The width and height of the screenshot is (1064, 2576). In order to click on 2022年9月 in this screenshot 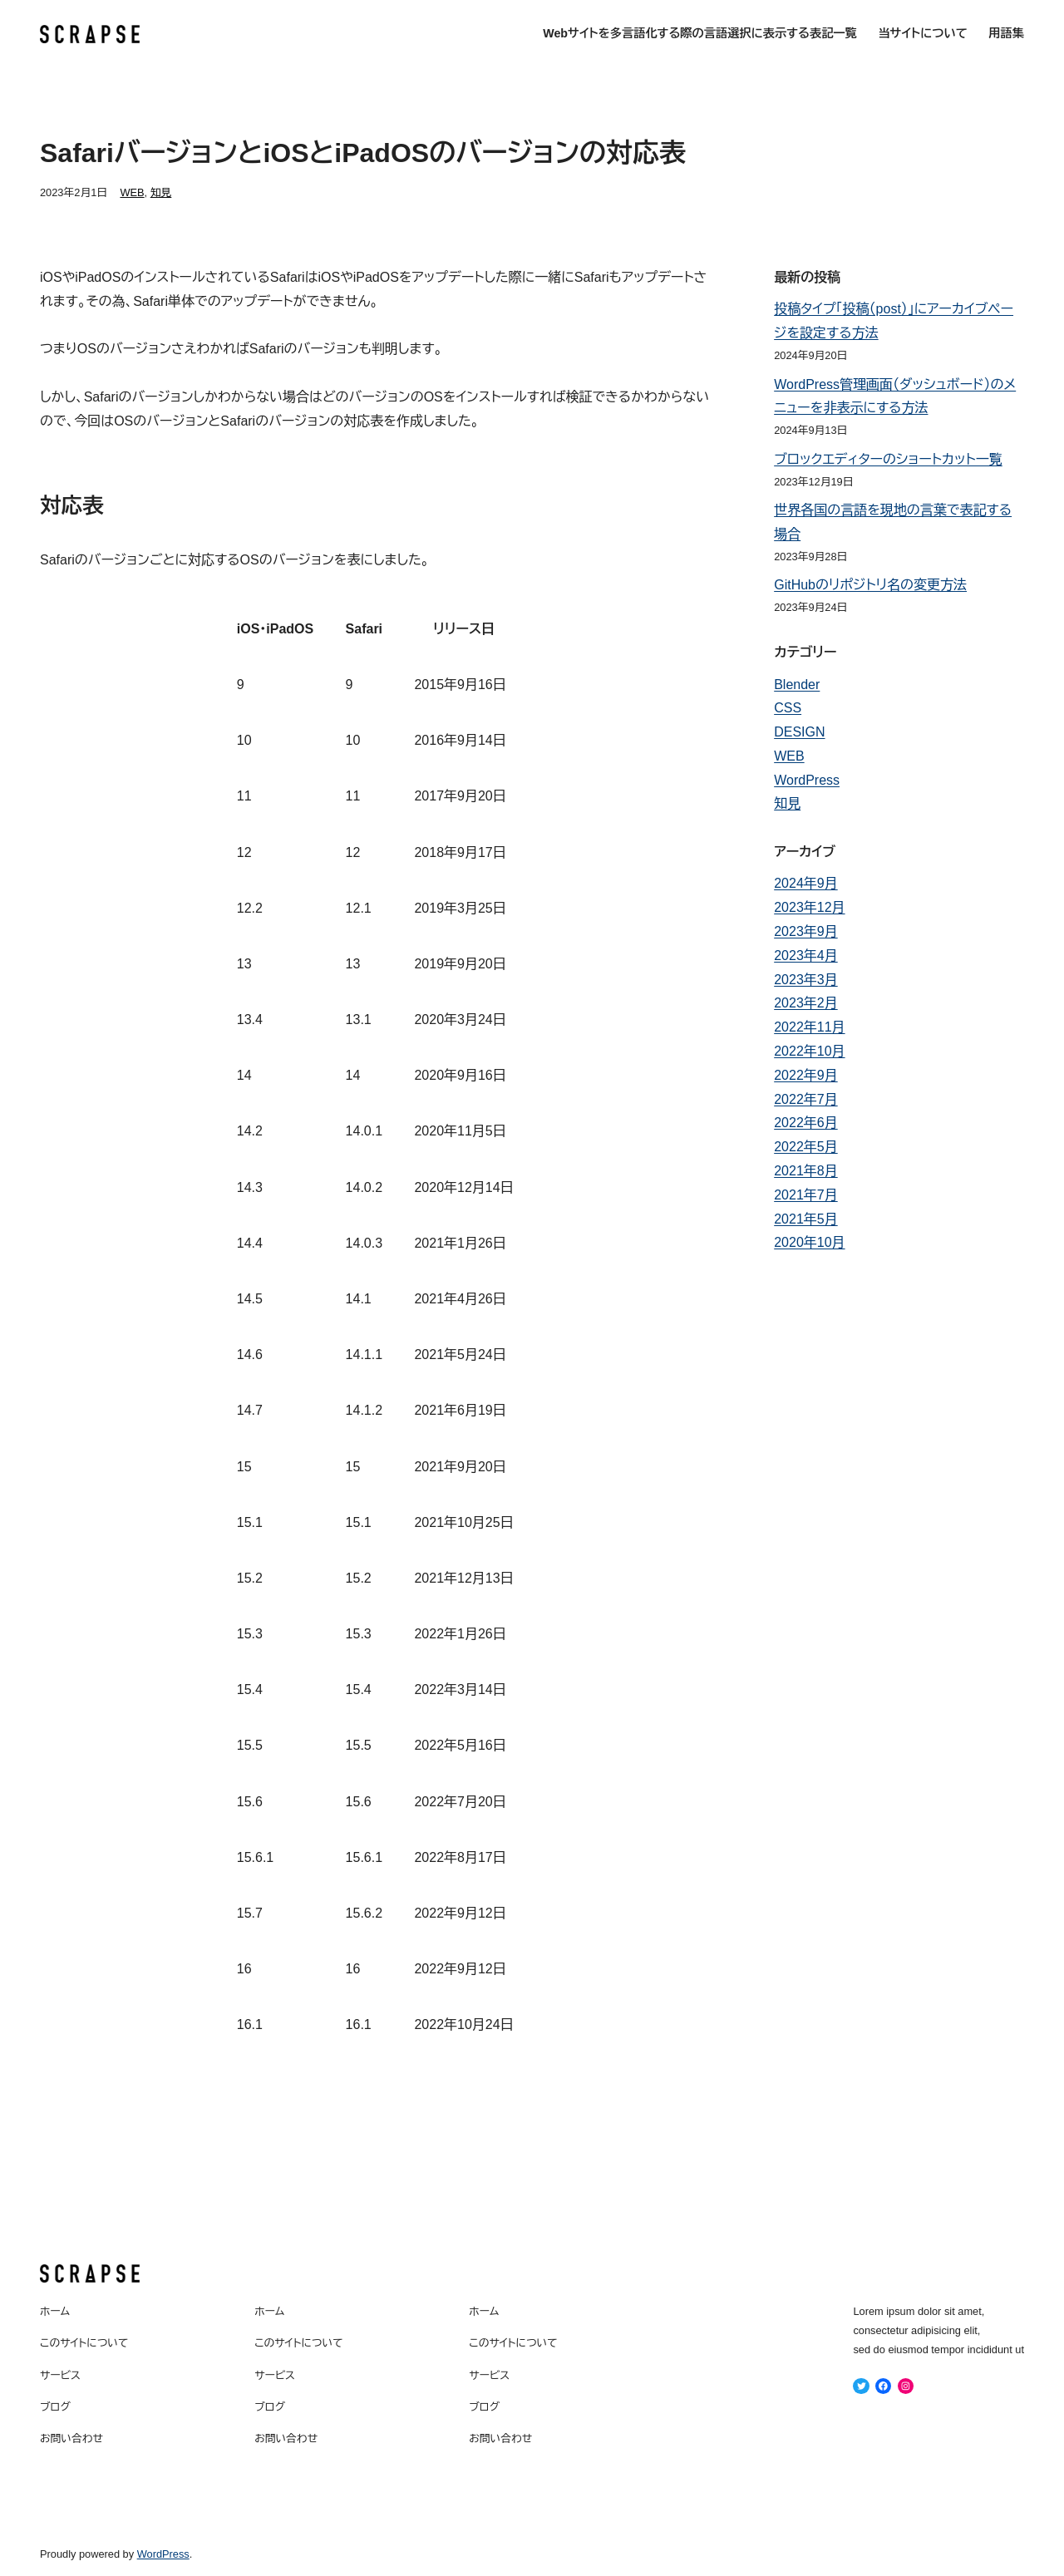, I will do `click(806, 1075)`.